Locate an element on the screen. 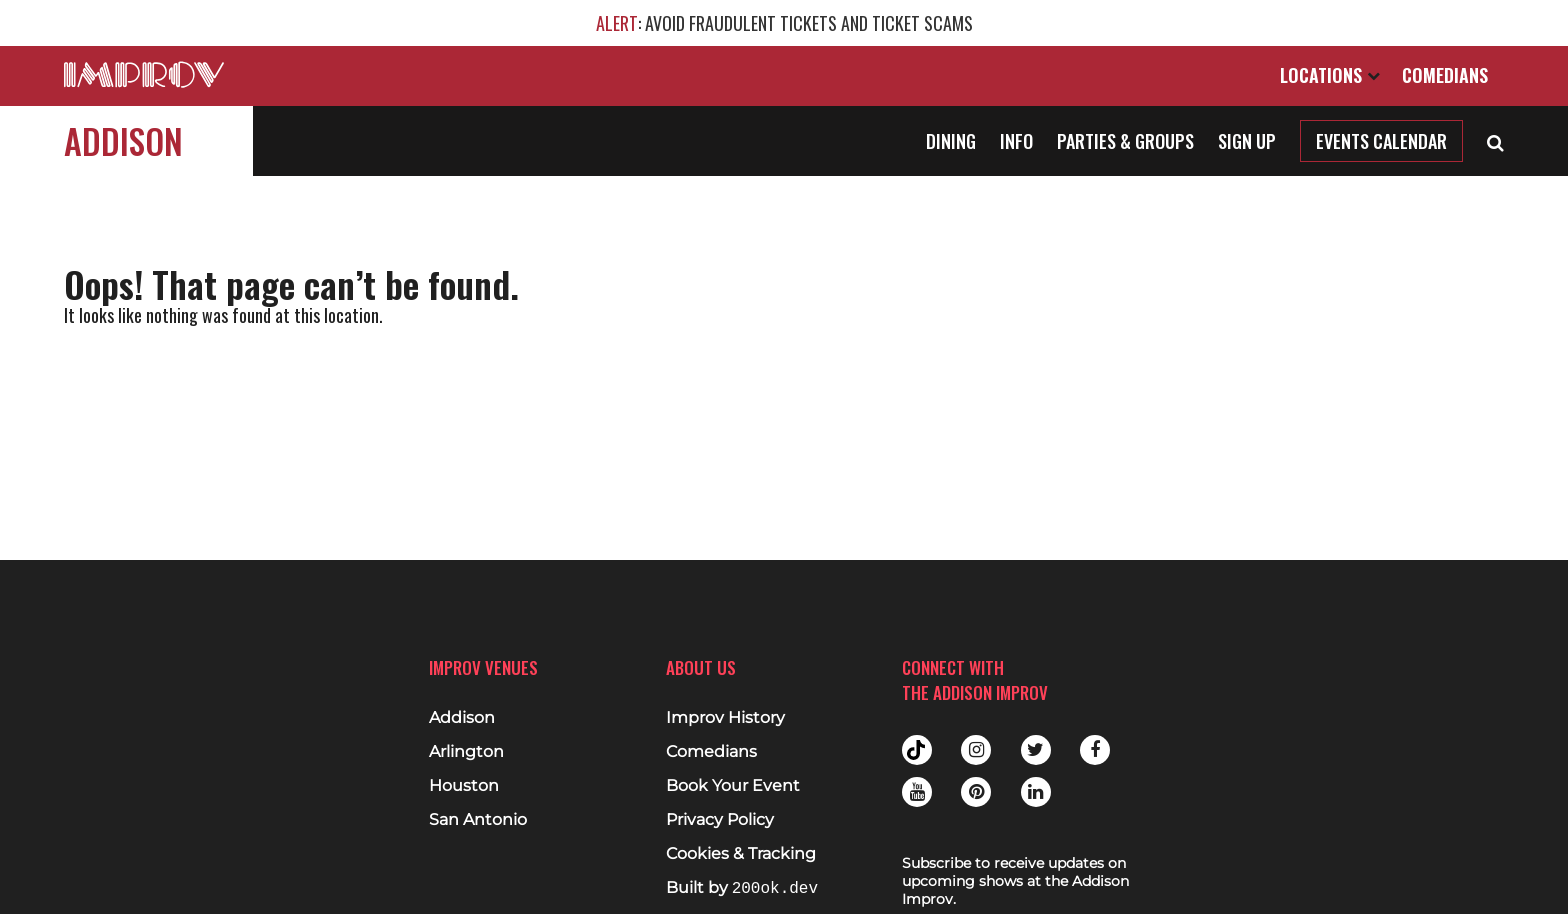  Privacy Policy is located at coordinates (720, 820).